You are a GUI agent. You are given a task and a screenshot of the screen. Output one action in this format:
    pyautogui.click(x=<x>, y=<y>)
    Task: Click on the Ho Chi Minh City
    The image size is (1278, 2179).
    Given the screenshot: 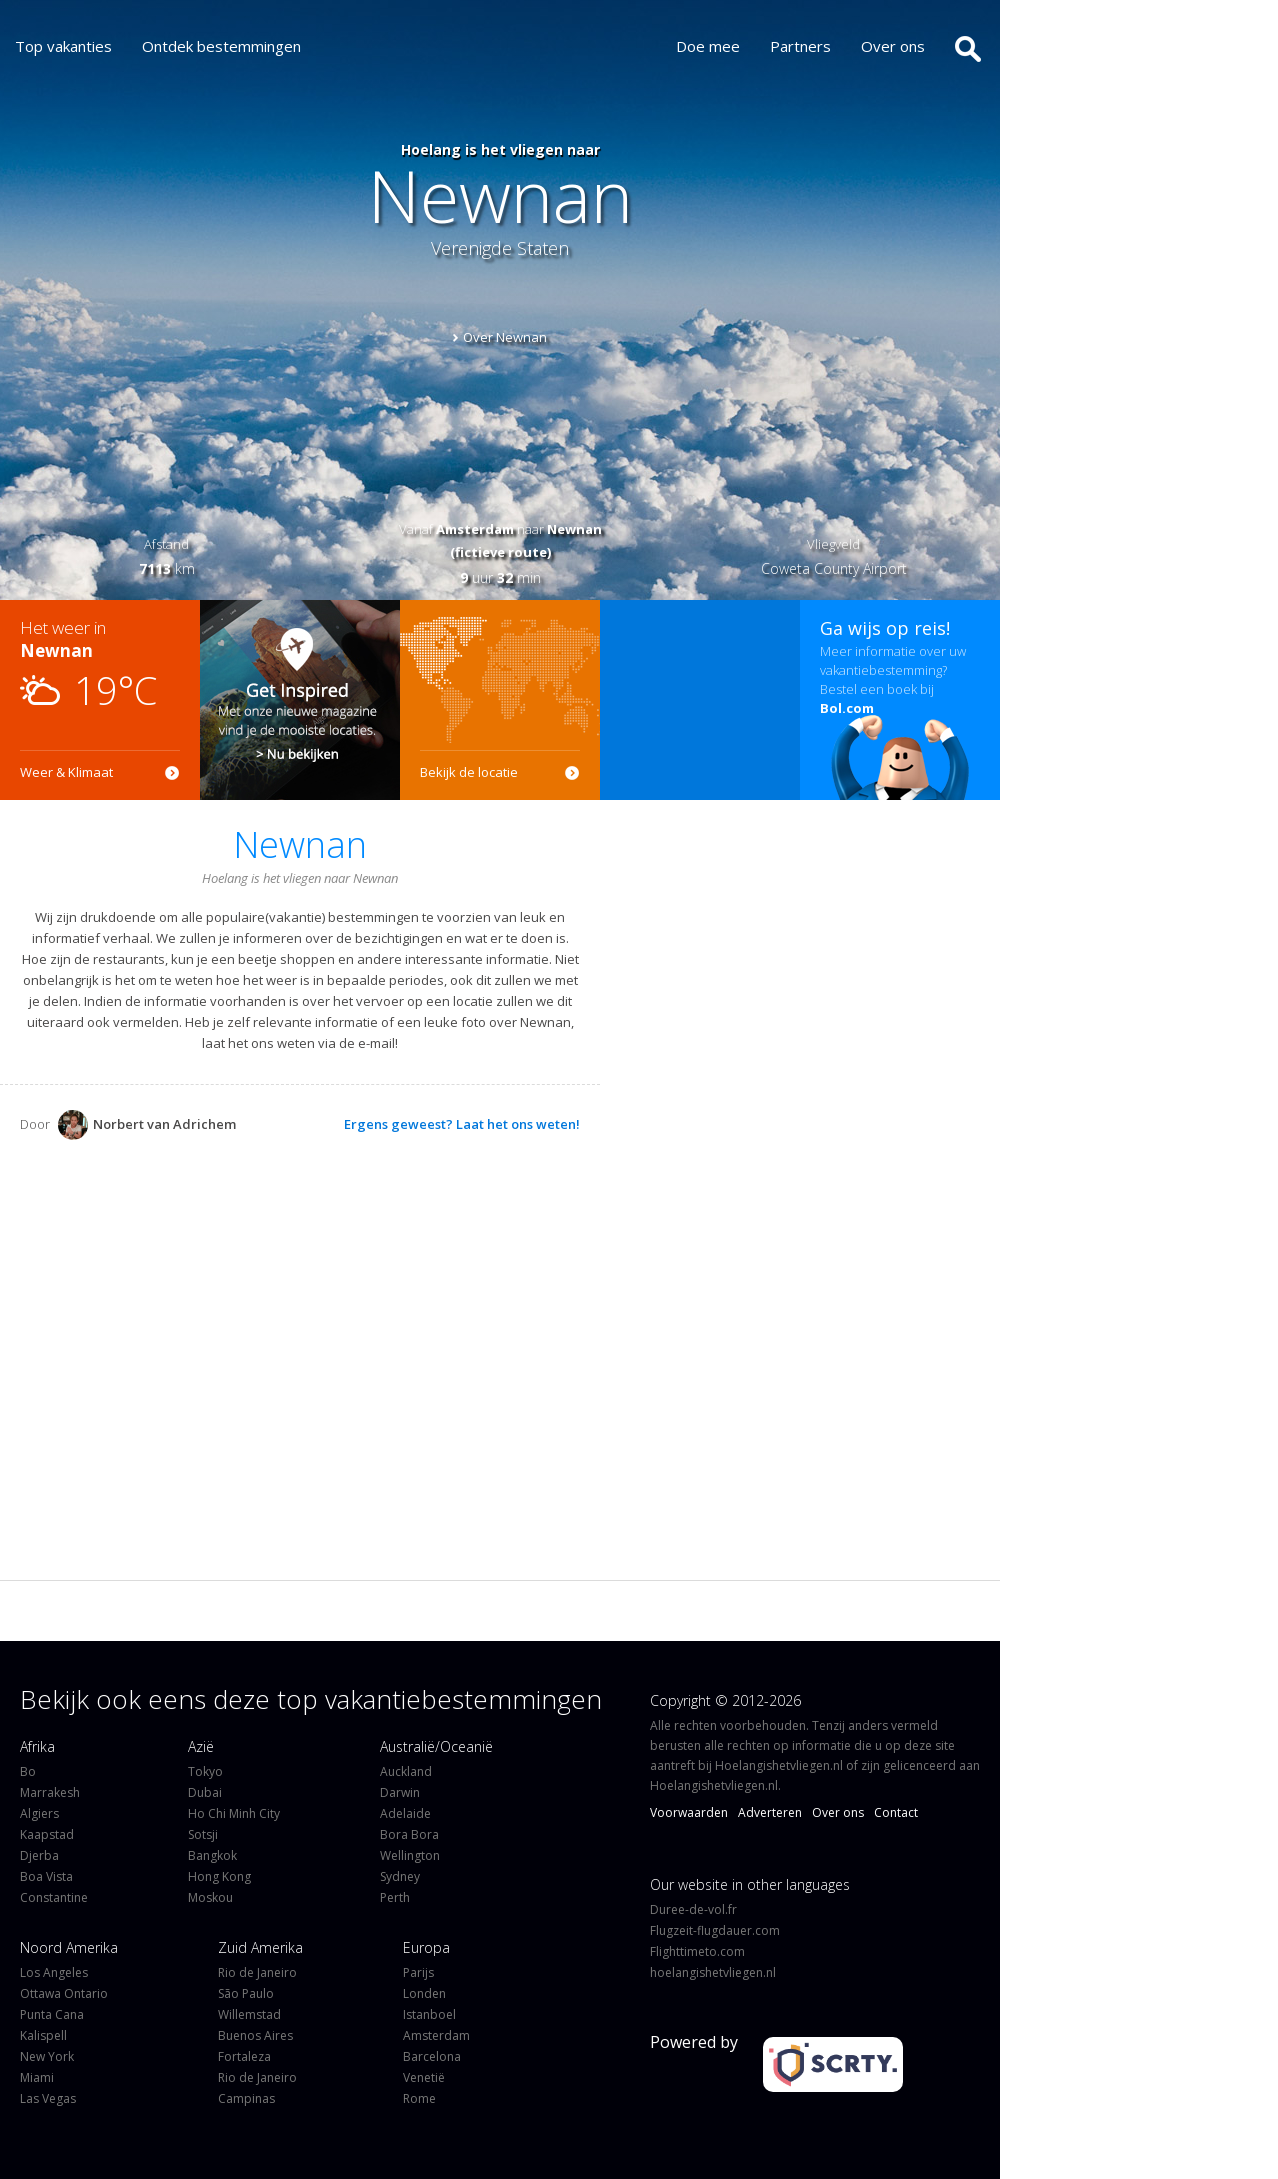 What is the action you would take?
    pyautogui.click(x=234, y=1813)
    